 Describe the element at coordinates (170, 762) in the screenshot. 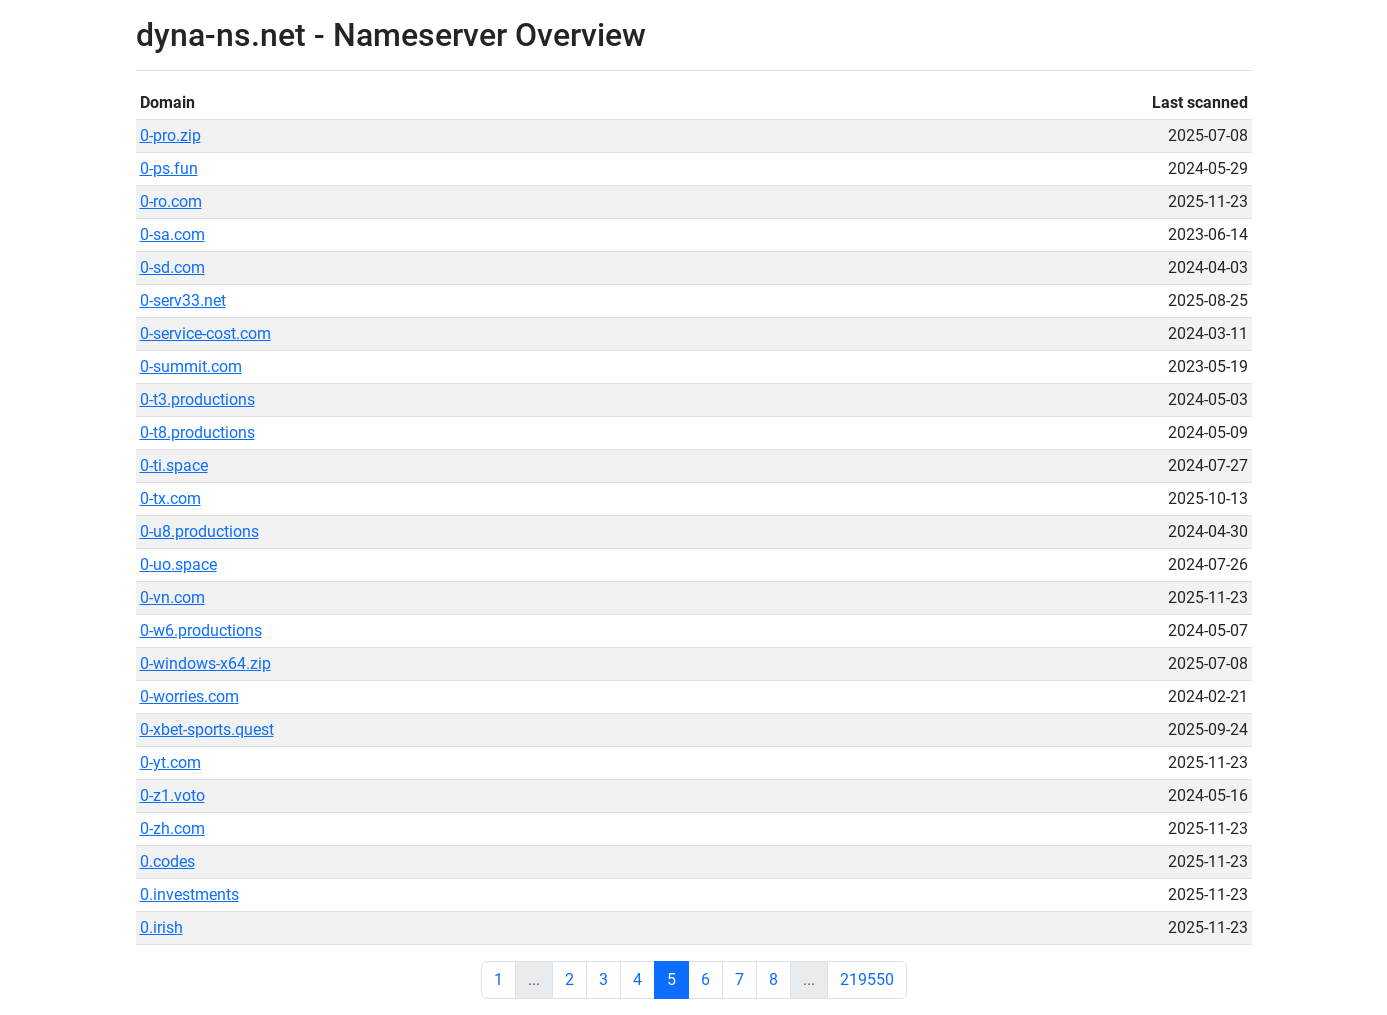

I see `0-yt.com` at that location.